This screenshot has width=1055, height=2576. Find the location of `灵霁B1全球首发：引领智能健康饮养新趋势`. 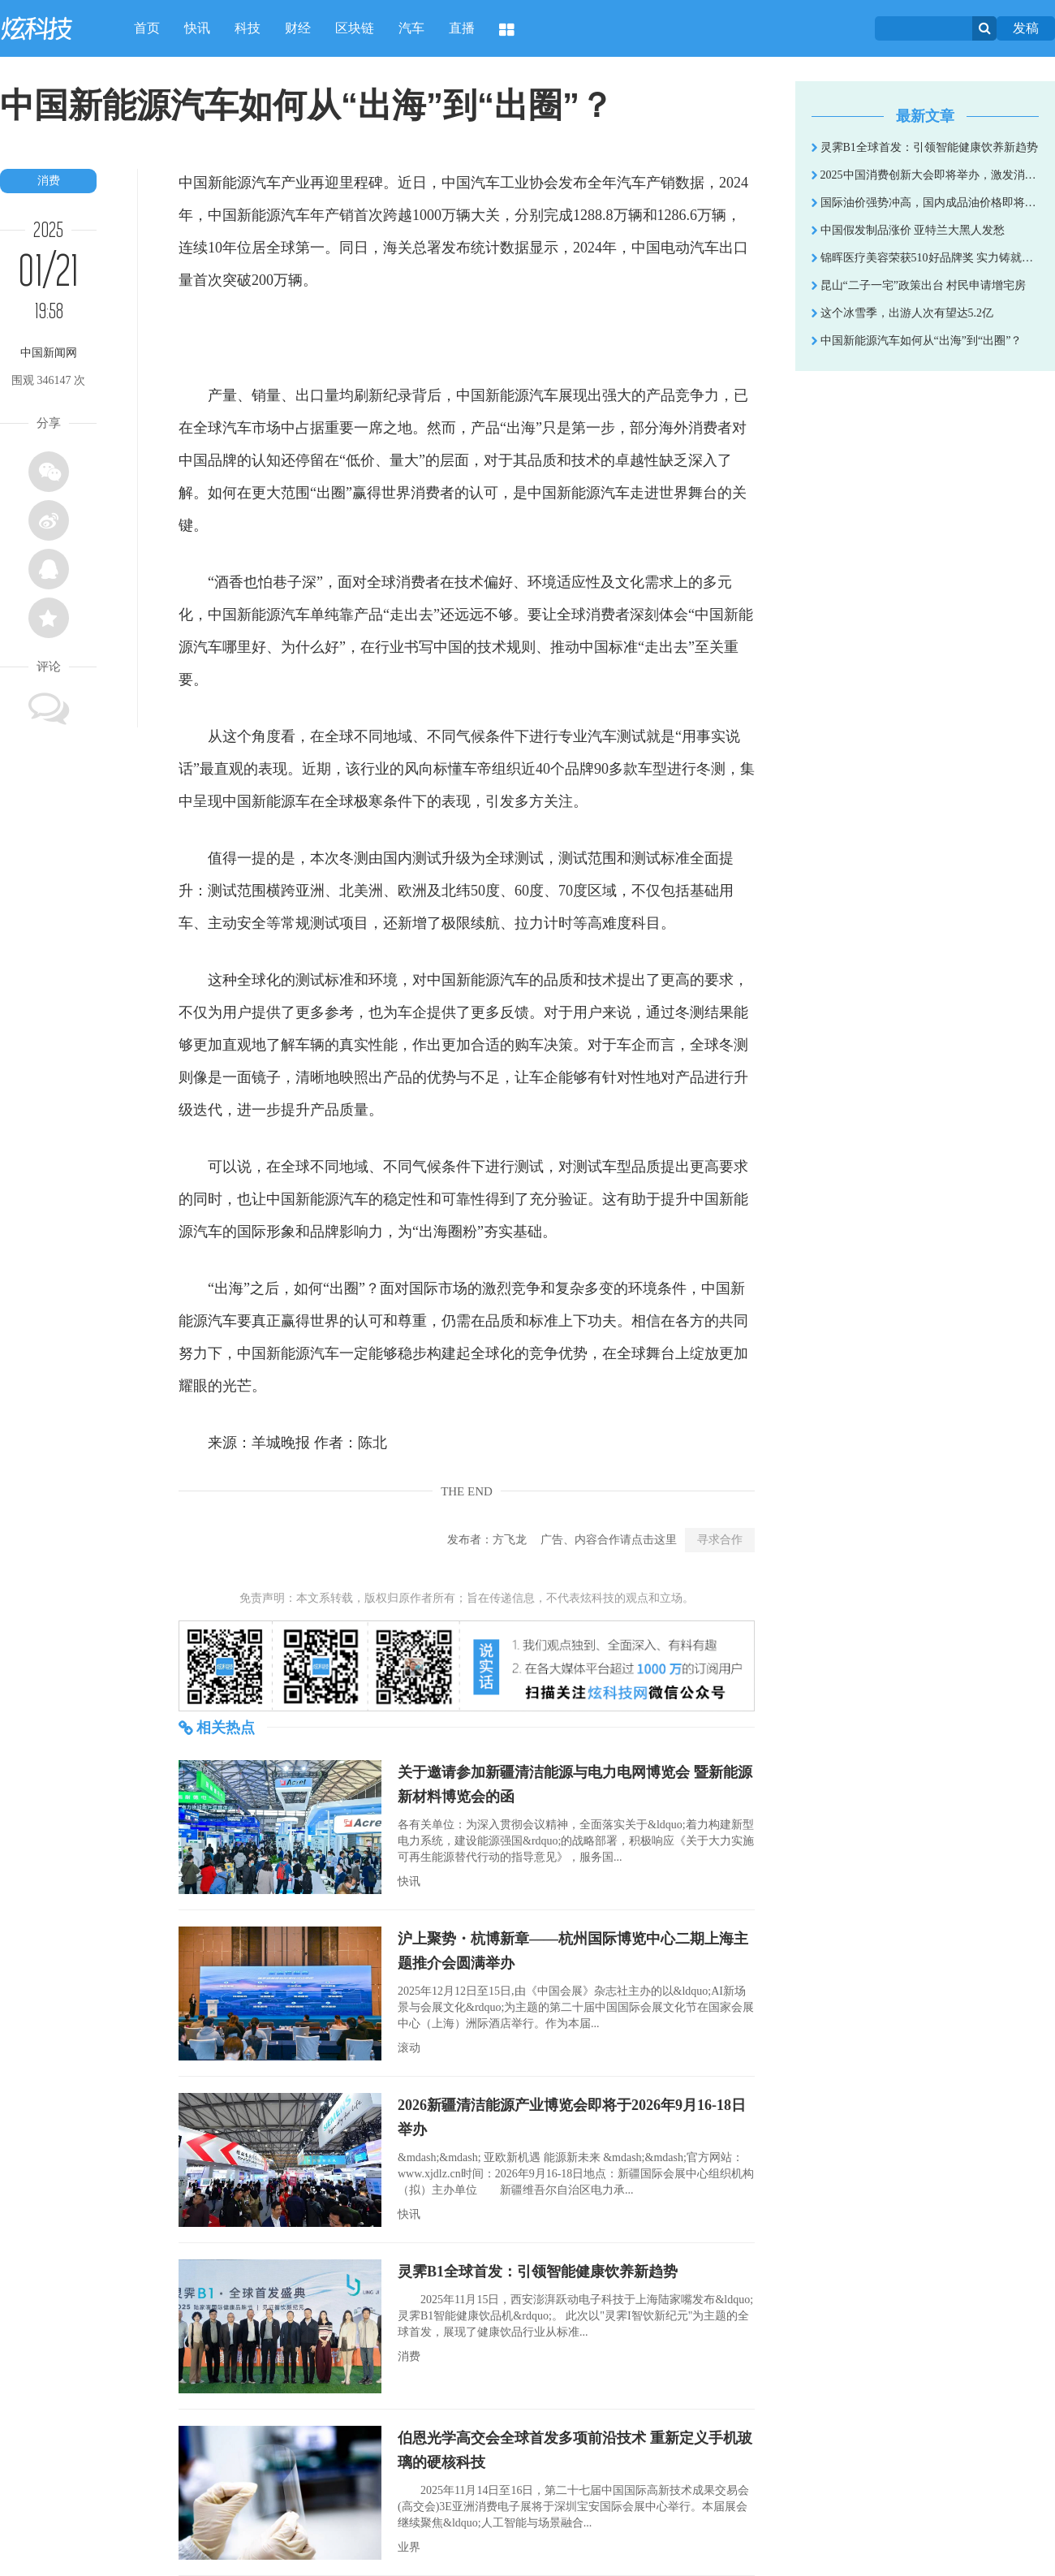

灵霁B1全球首发：引领智能健康饮养新趋势 is located at coordinates (538, 2271).